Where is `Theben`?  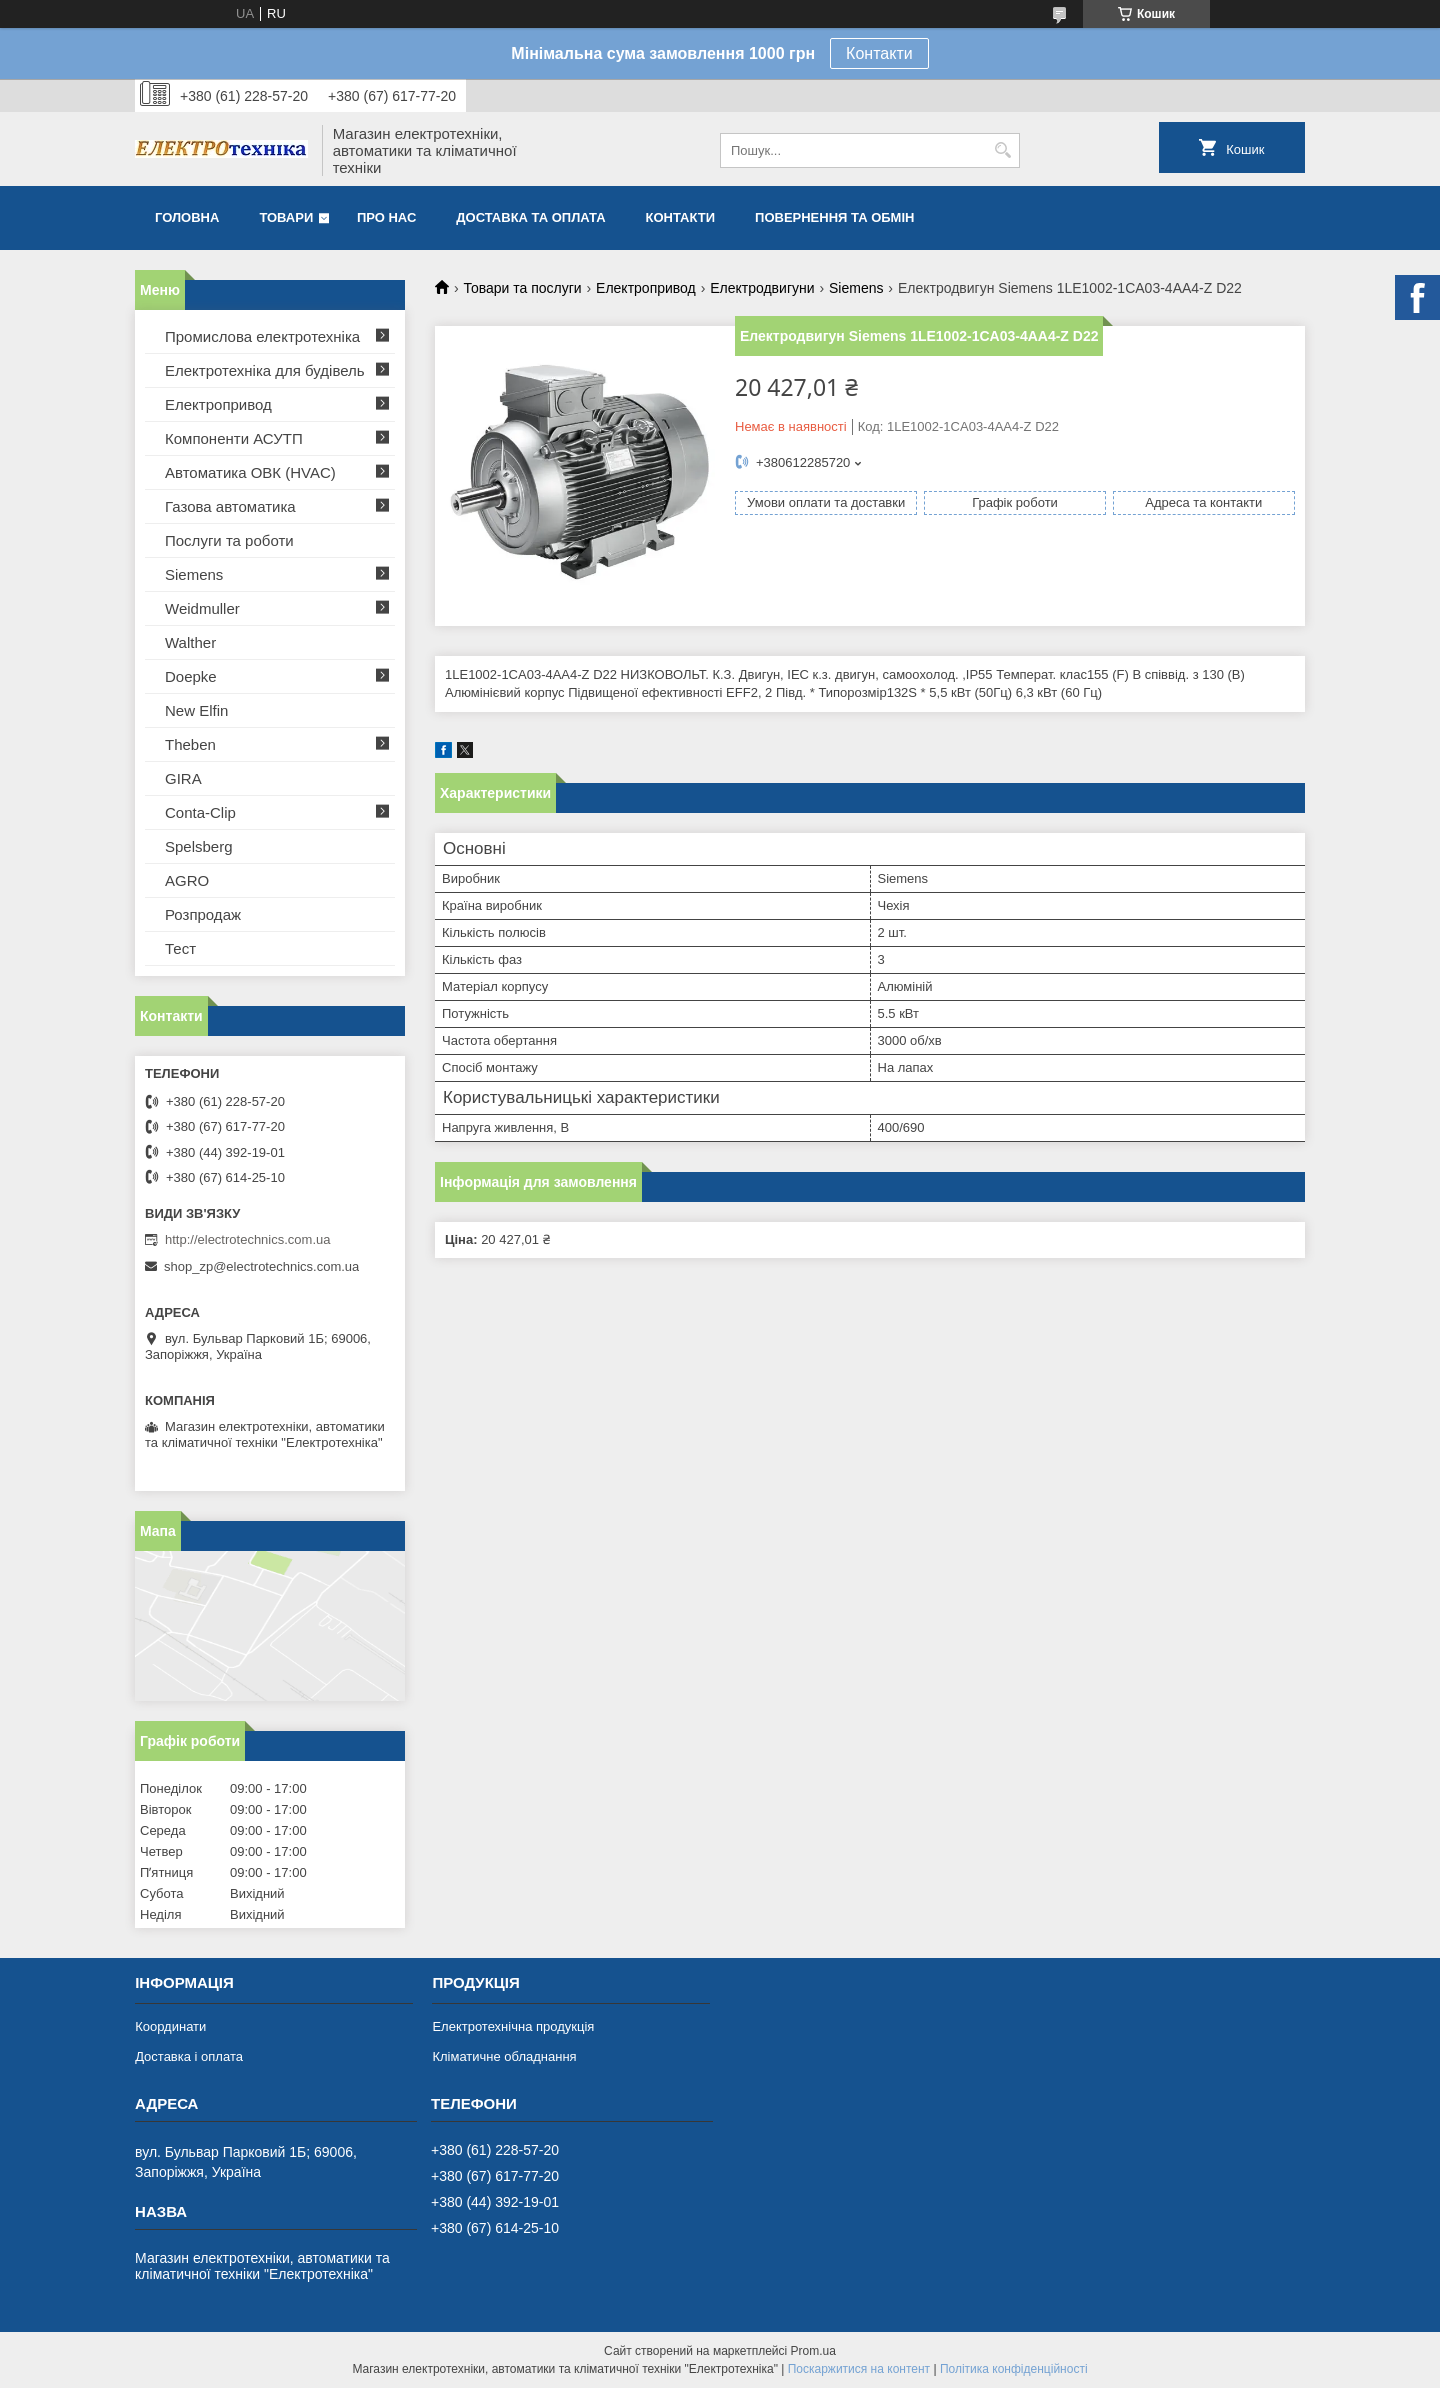 Theben is located at coordinates (190, 744).